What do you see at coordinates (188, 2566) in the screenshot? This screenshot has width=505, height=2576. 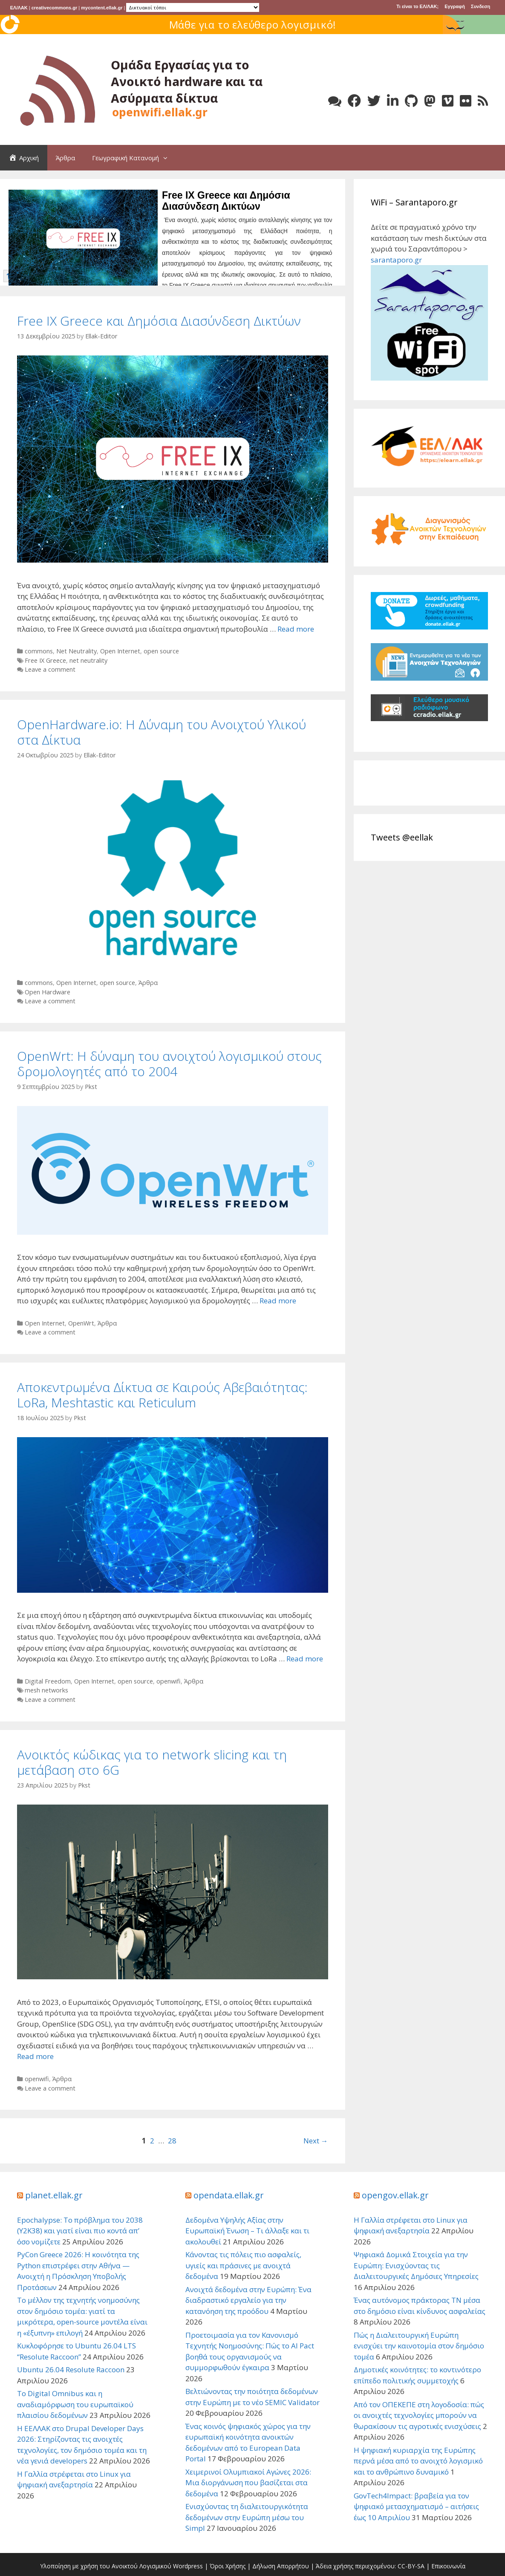 I see `Wordpress` at bounding box center [188, 2566].